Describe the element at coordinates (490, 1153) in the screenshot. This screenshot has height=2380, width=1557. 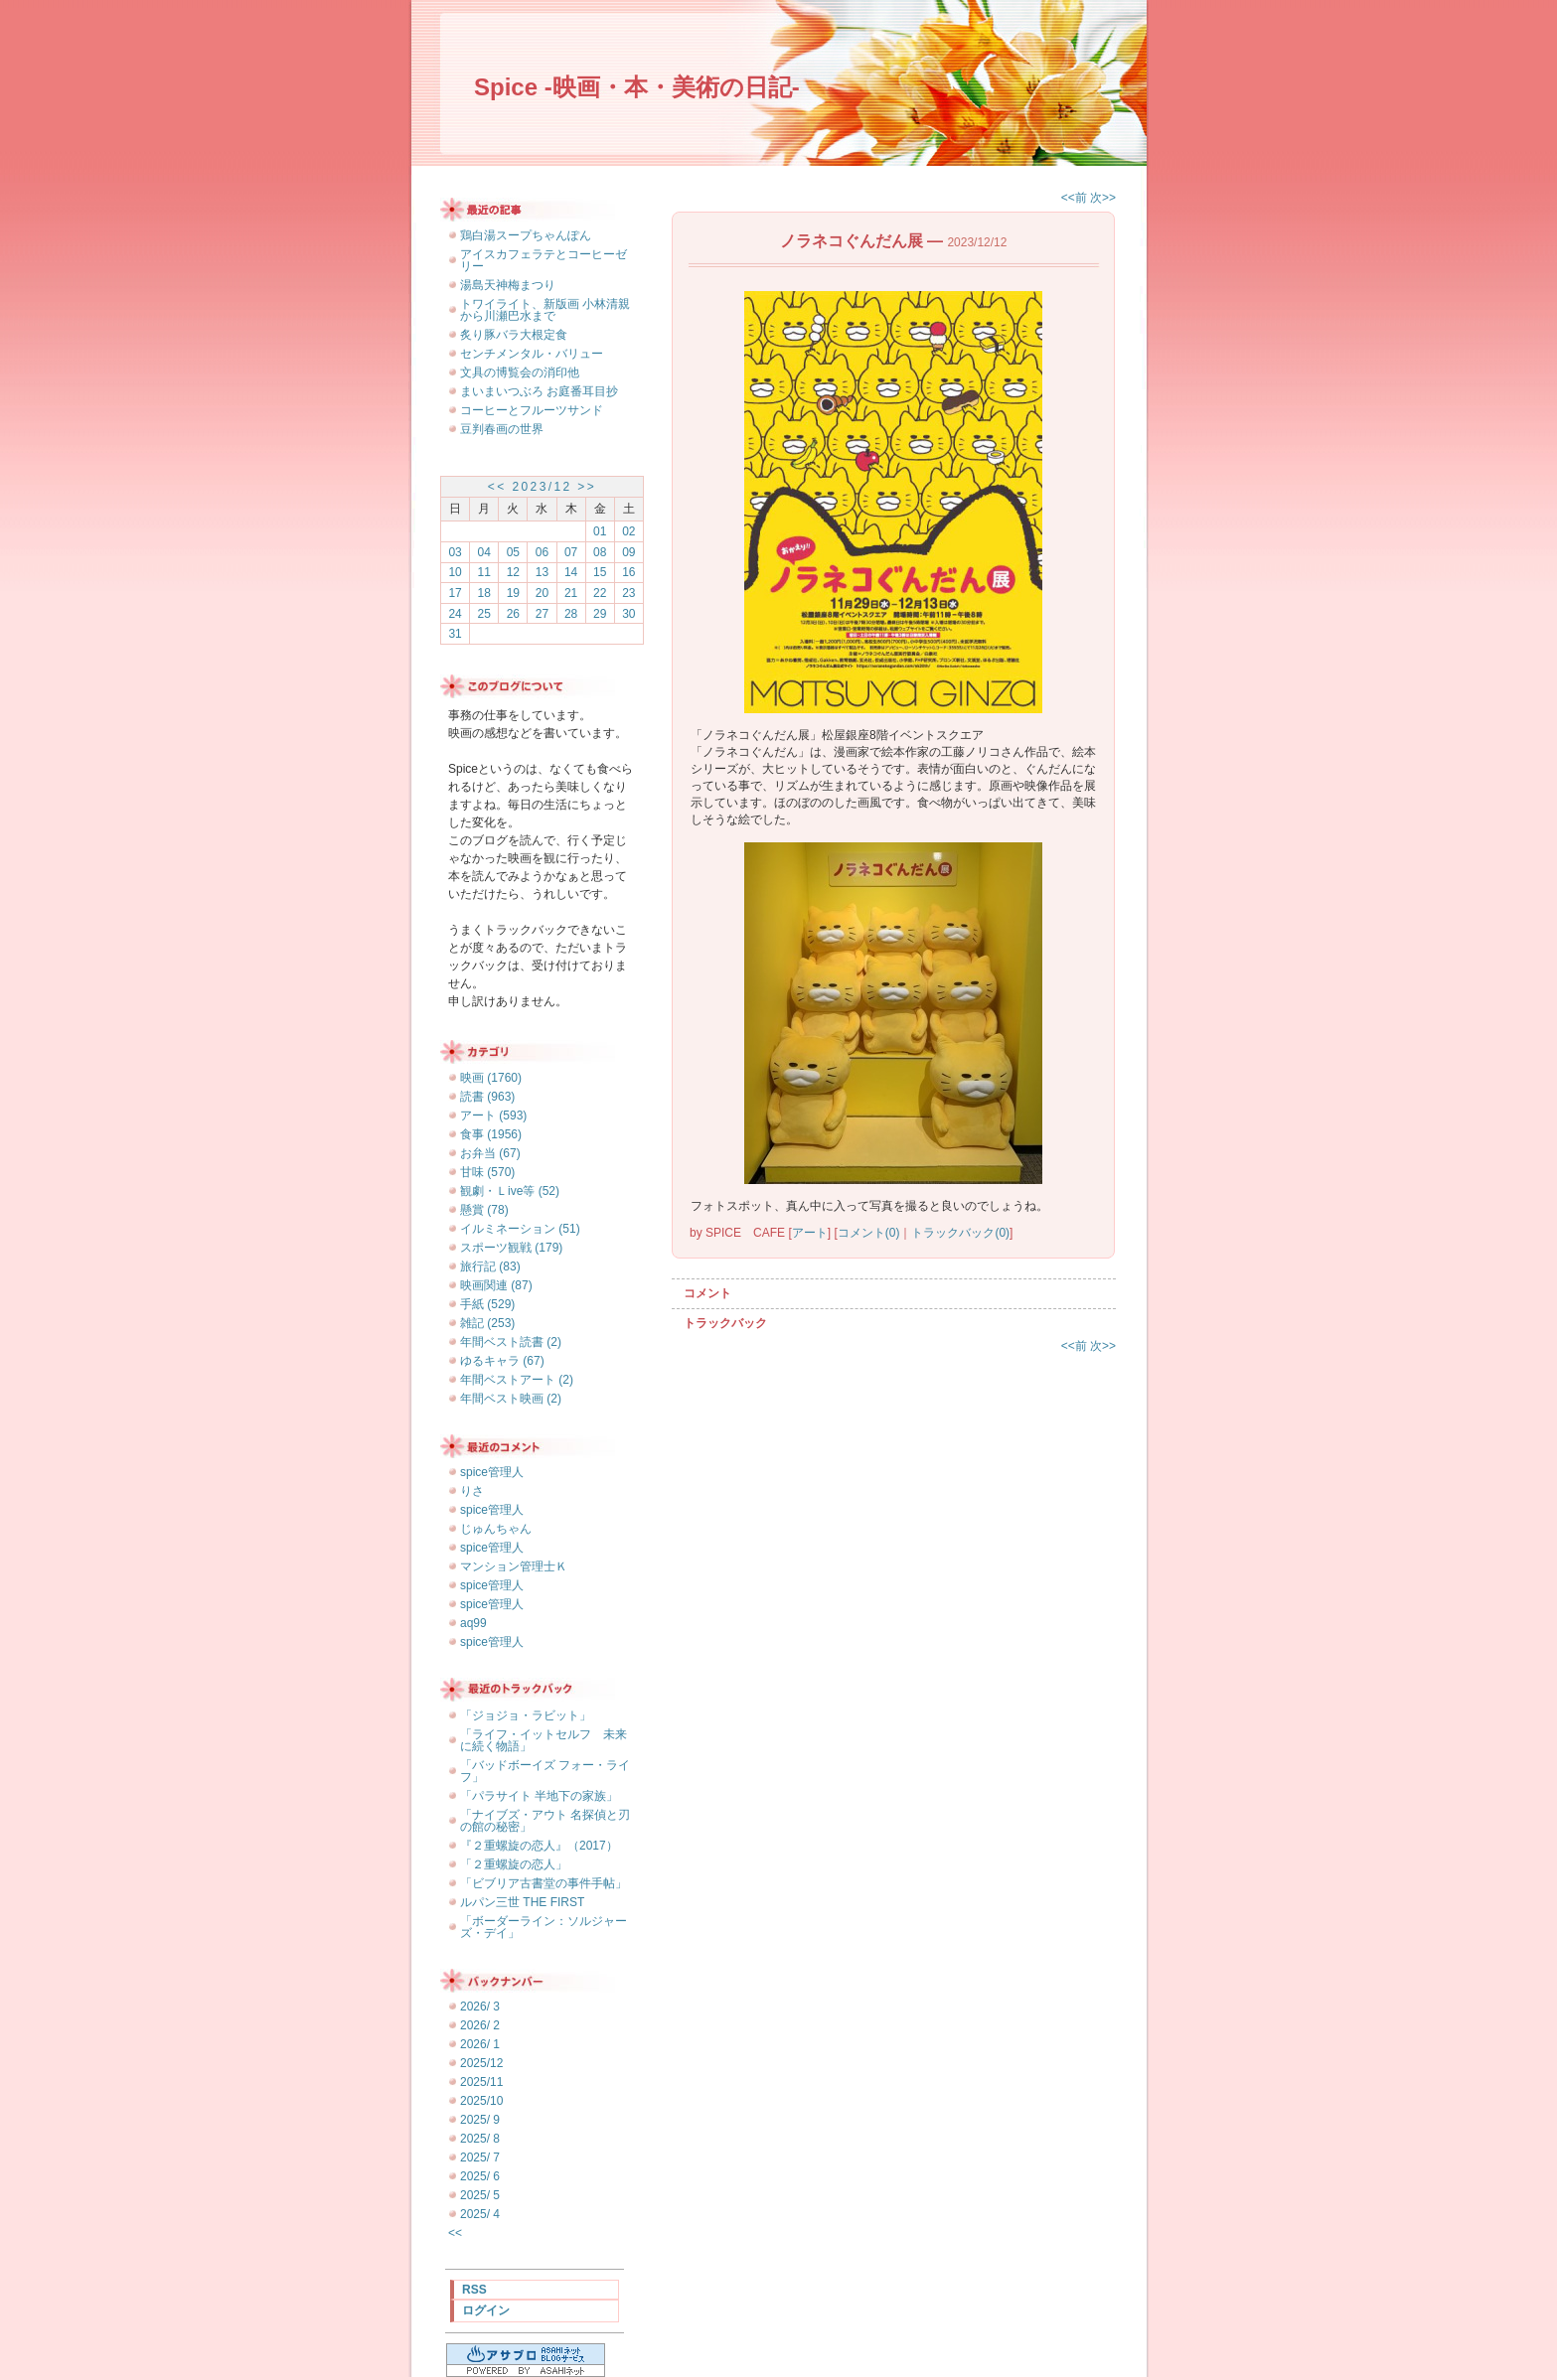
I see `お弁当 (67)` at that location.